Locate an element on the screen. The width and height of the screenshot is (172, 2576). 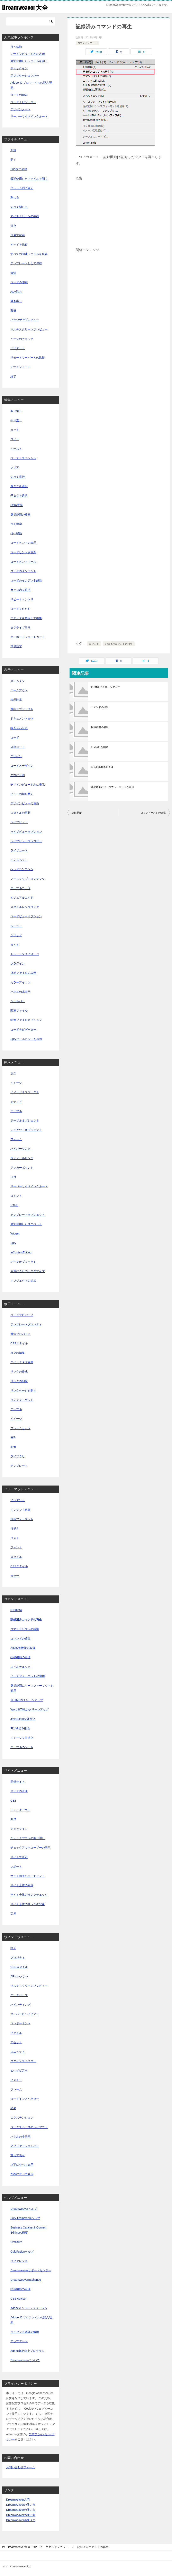
コードインスペクター is located at coordinates (24, 2098).